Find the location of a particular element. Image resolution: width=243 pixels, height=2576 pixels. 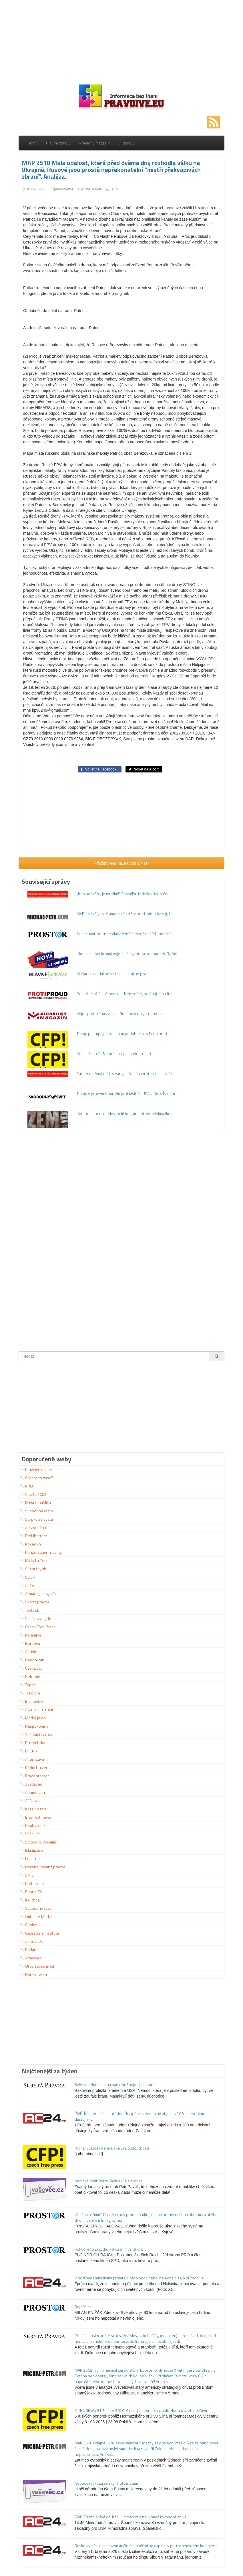

Pokud je to pravda, Rakušan musí skončit is located at coordinates (110, 2249).